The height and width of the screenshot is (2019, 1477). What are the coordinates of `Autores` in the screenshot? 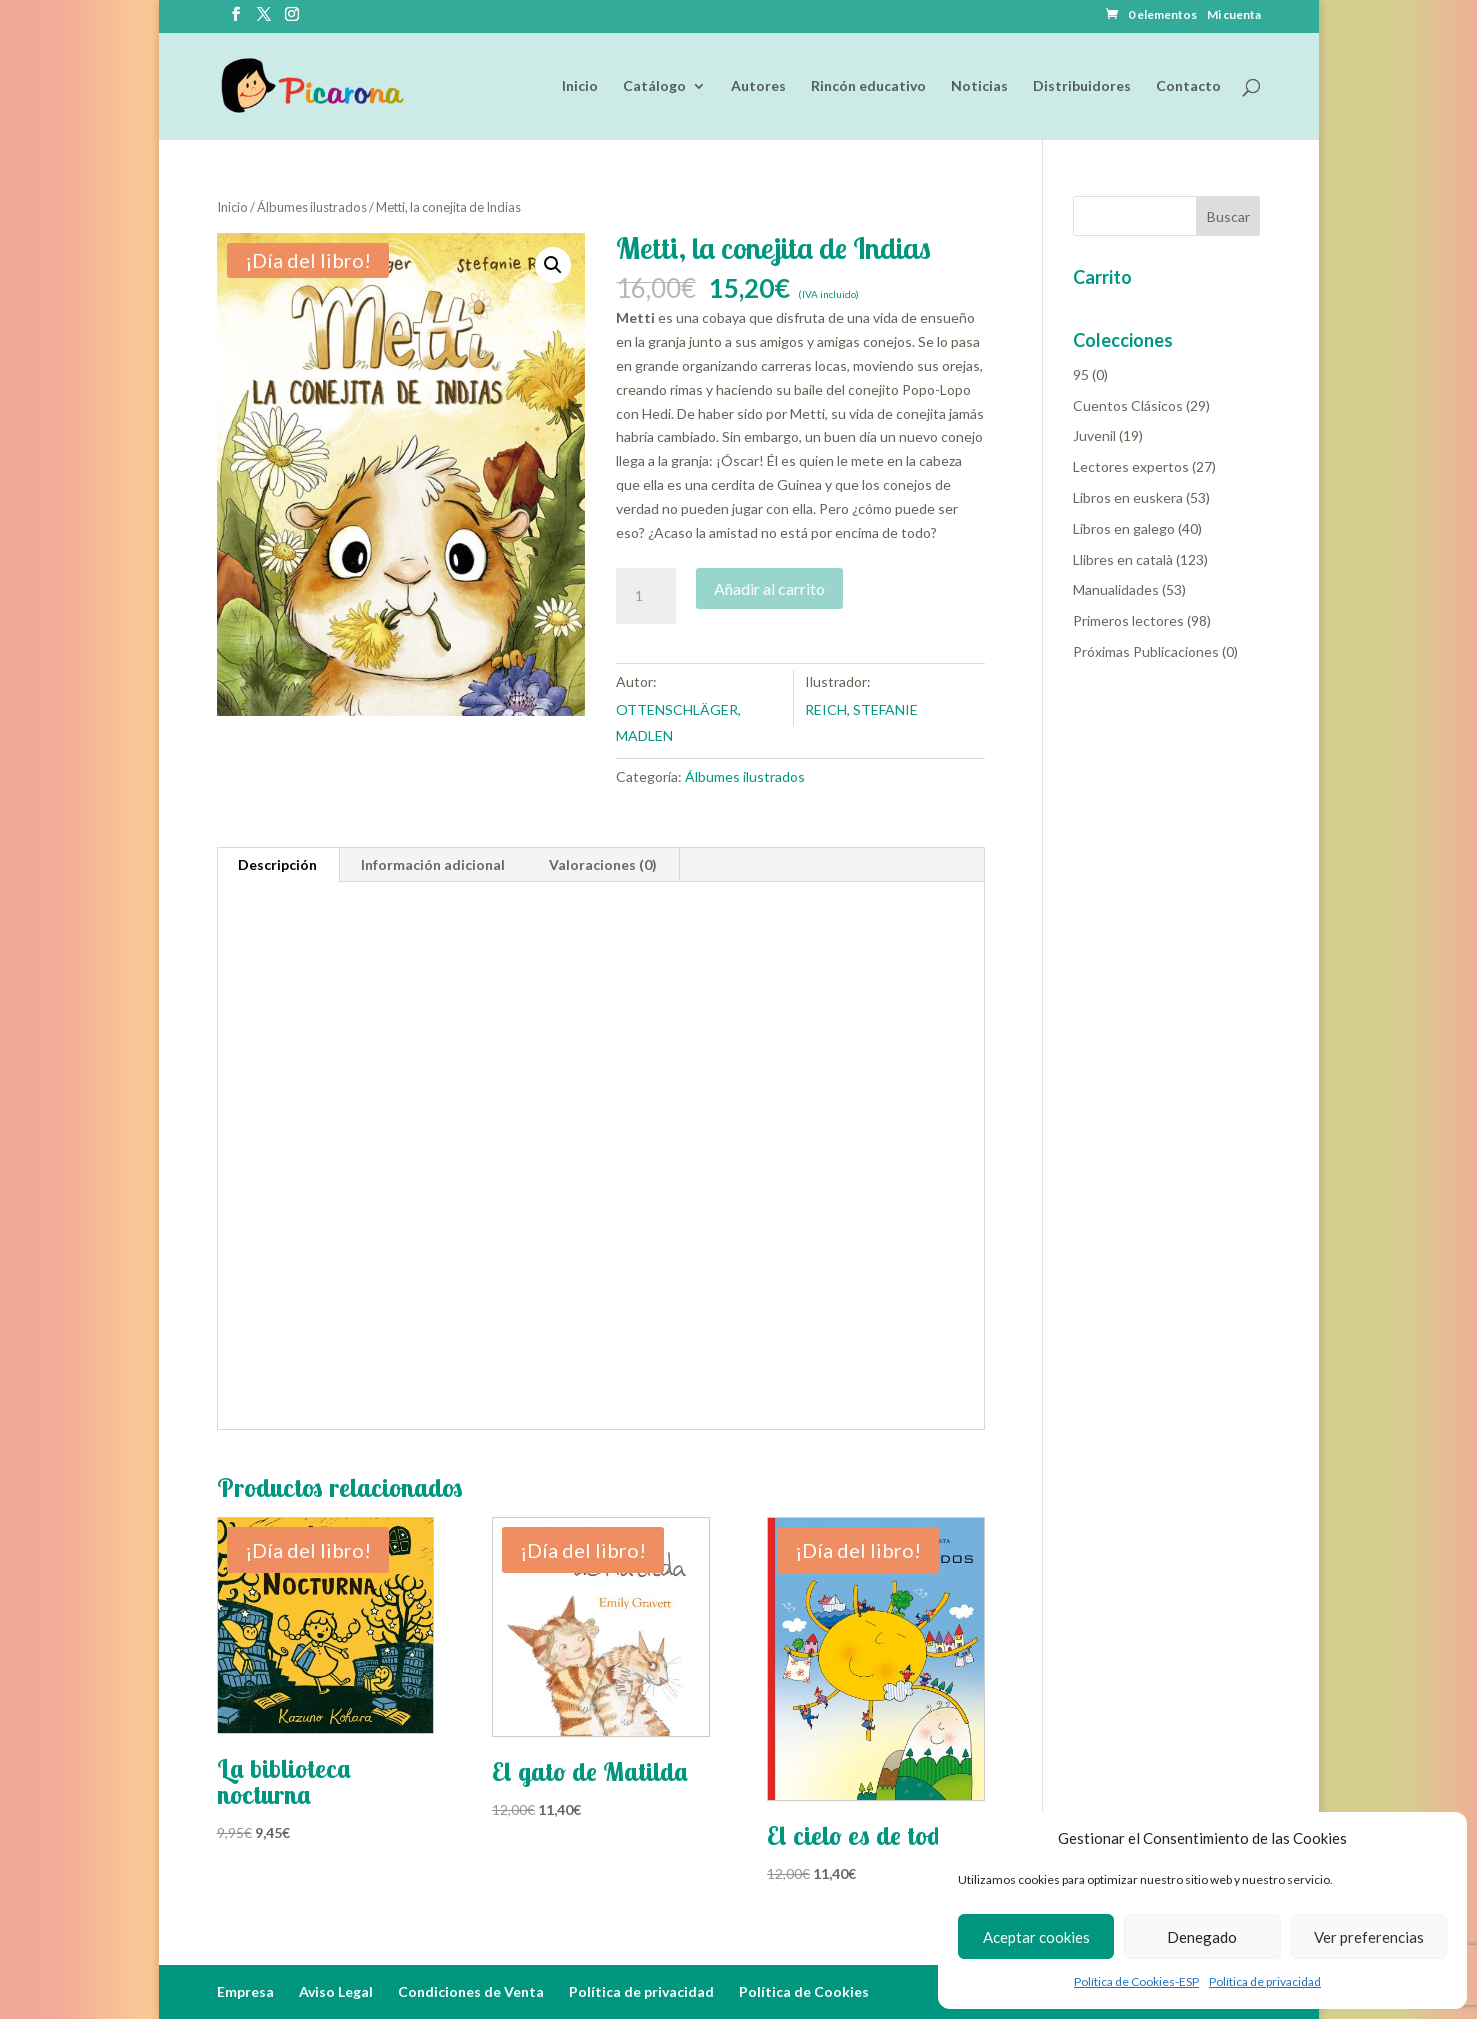 It's located at (758, 86).